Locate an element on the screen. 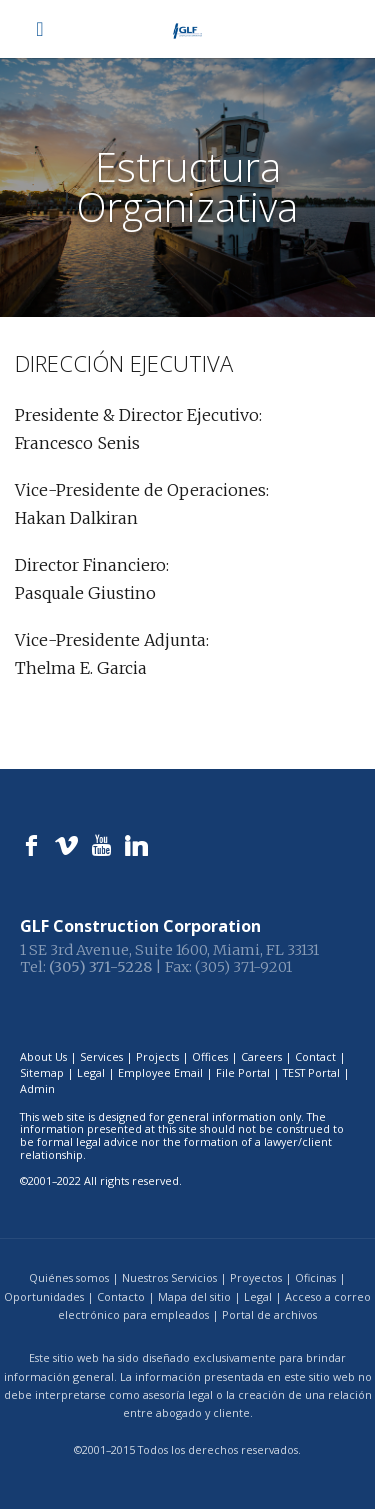  Sitemap is located at coordinates (42, 1072).